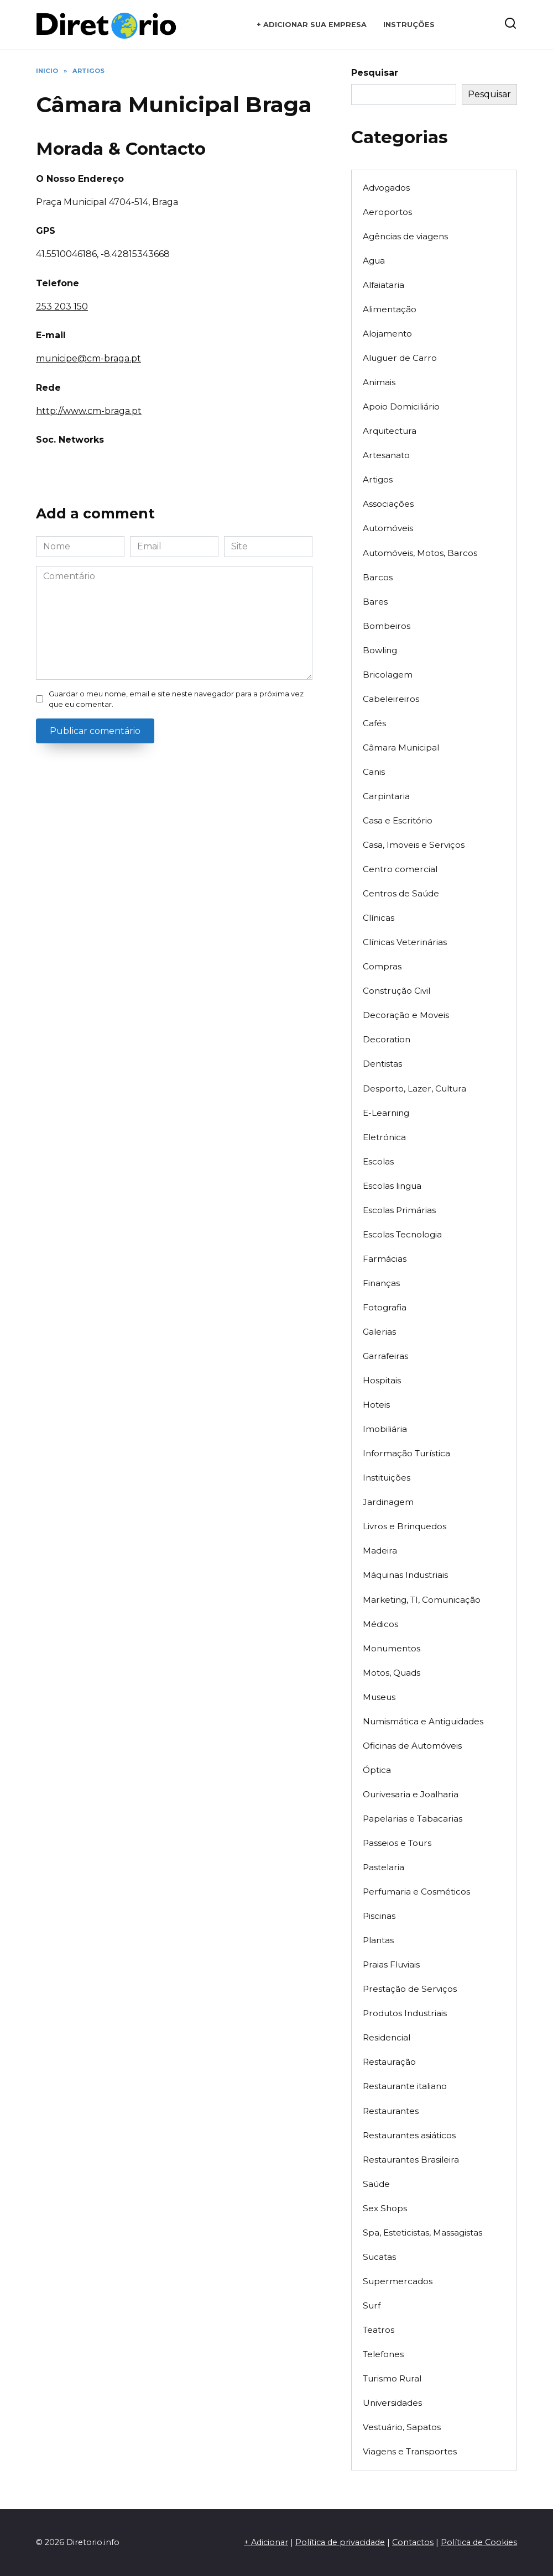 The image size is (553, 2576). What do you see at coordinates (380, 1550) in the screenshot?
I see `Madeira` at bounding box center [380, 1550].